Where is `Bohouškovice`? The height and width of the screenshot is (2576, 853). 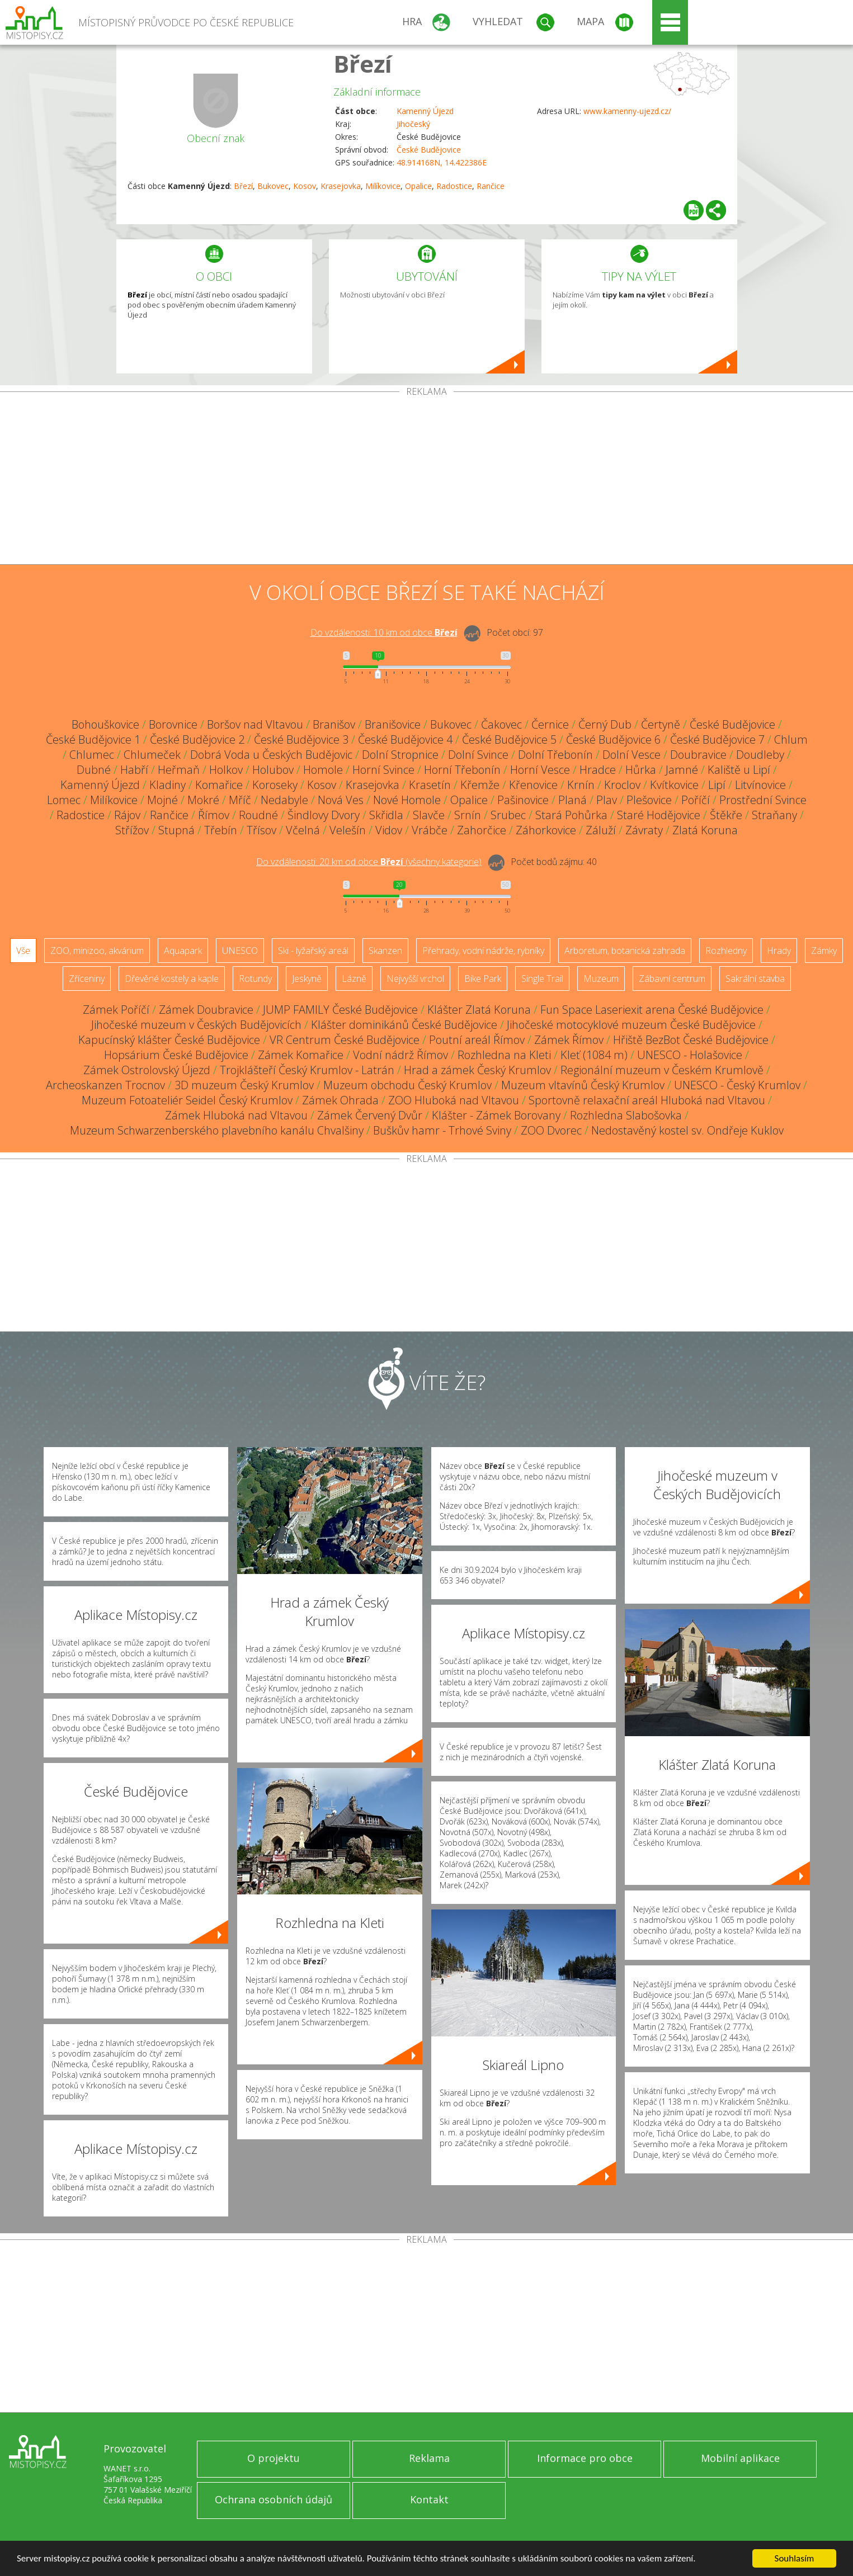 Bohouškovice is located at coordinates (105, 724).